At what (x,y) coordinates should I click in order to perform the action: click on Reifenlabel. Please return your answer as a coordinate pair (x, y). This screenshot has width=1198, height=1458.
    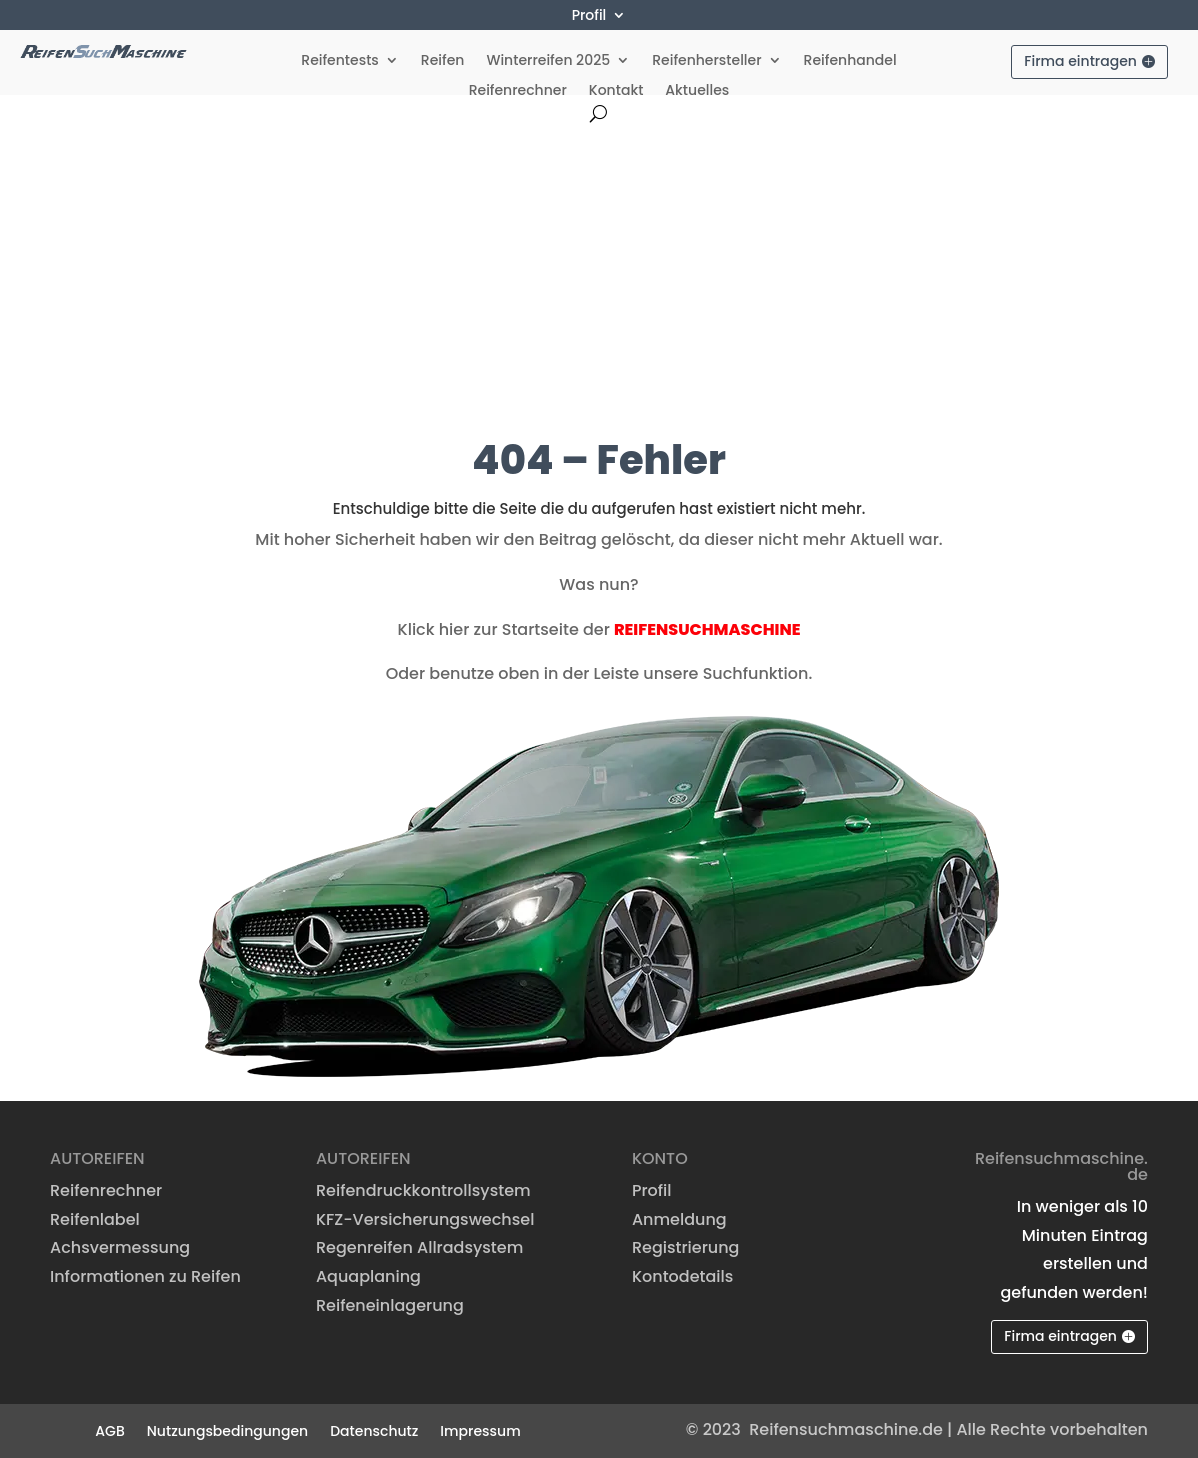
    Looking at the image, I should click on (95, 1219).